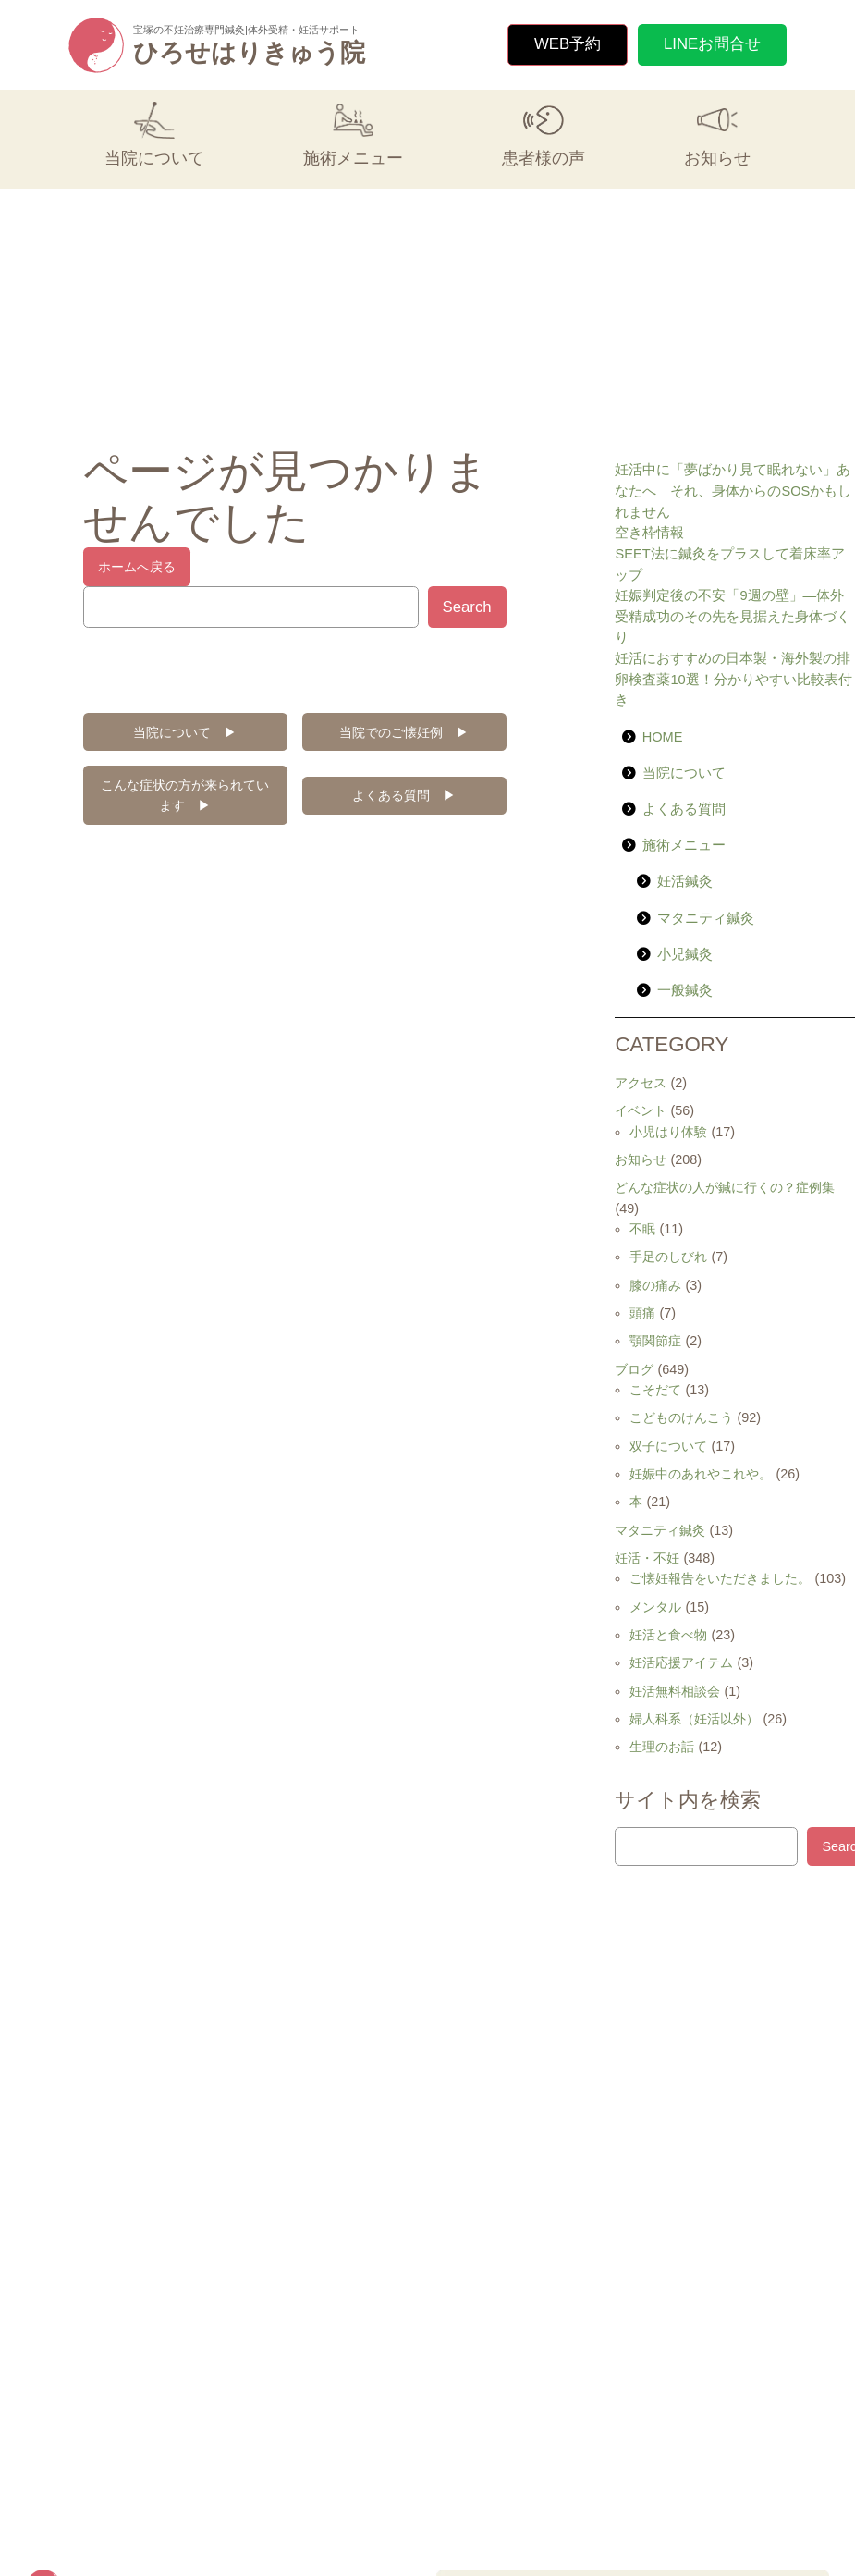  I want to click on ひろせはりきゅう院, so click(249, 53).